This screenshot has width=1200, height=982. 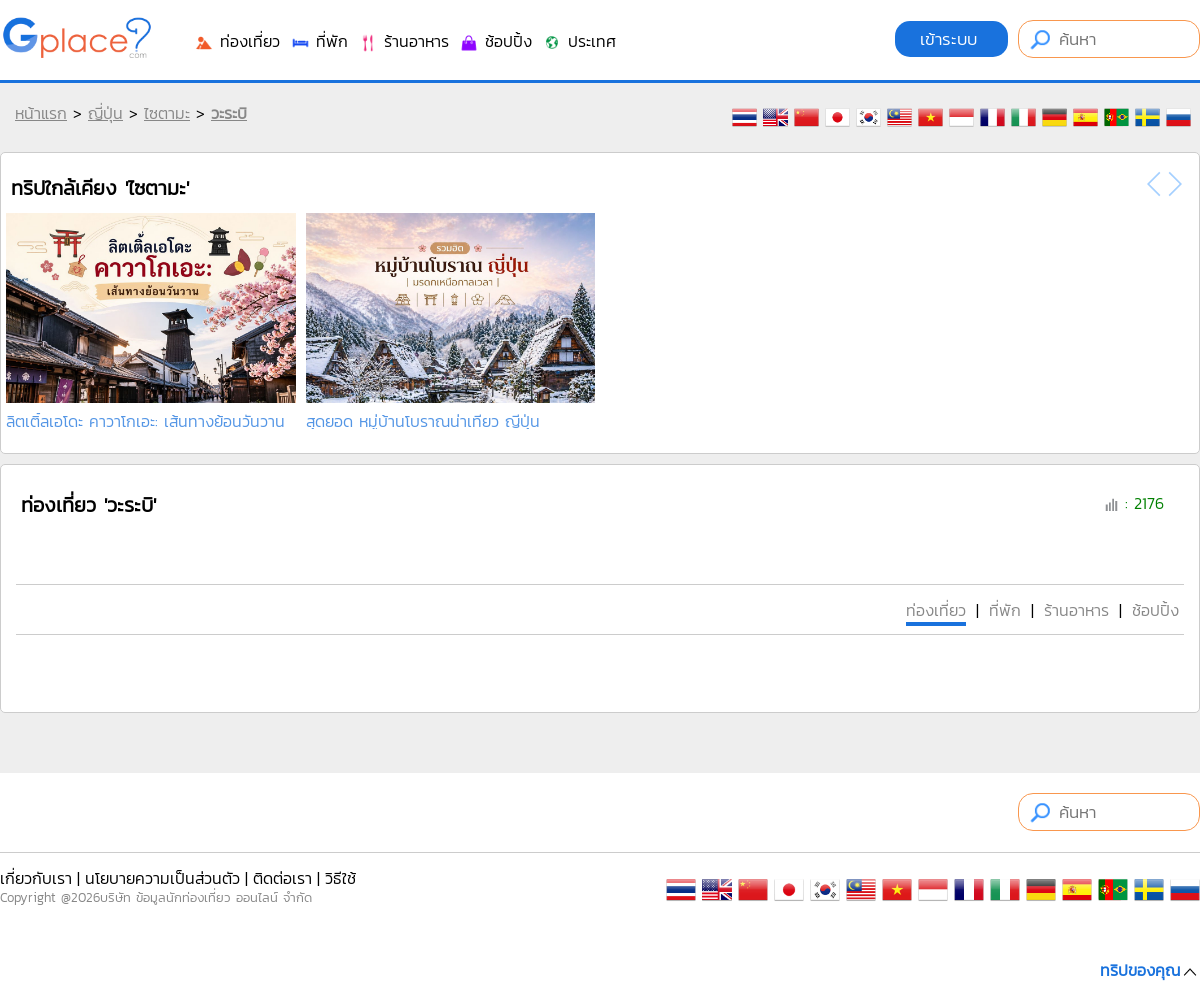 What do you see at coordinates (229, 113) in the screenshot?
I see `วะระบิ` at bounding box center [229, 113].